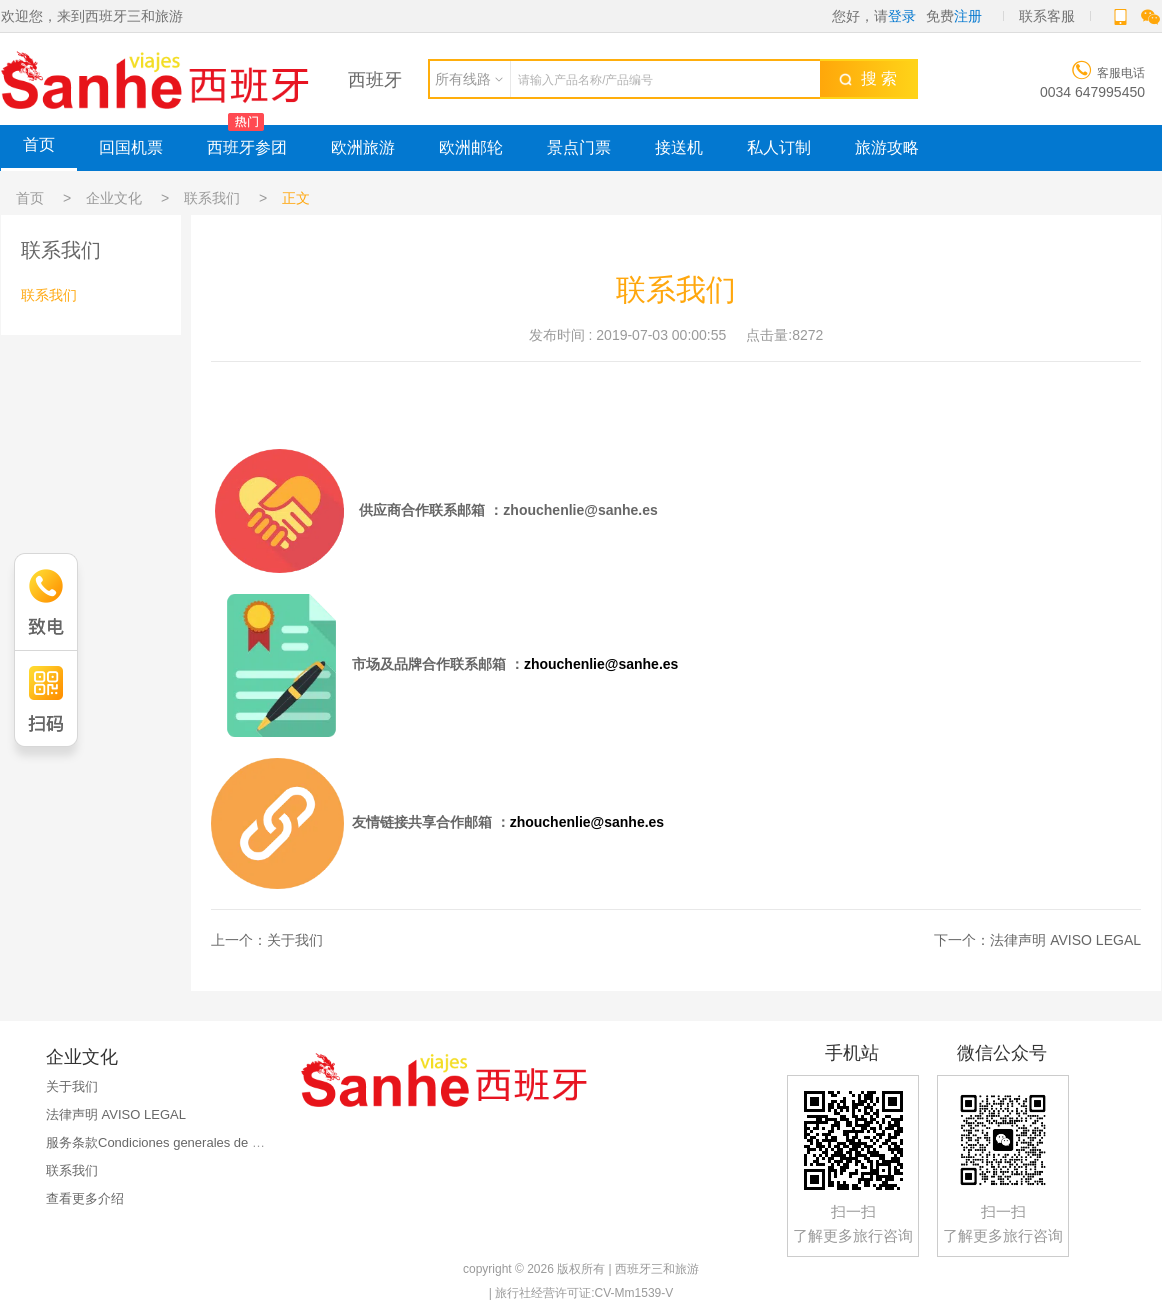  I want to click on 接送机, so click(679, 147).